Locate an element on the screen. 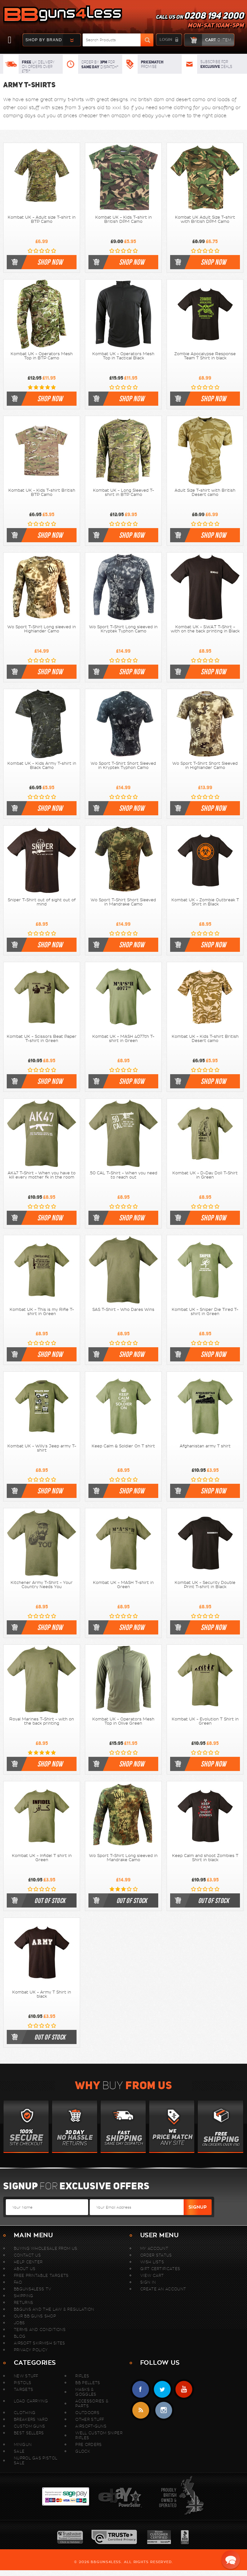 The image size is (247, 2576). Kombat UK - Willy's Jeep army T-shirt is located at coordinates (41, 1448).